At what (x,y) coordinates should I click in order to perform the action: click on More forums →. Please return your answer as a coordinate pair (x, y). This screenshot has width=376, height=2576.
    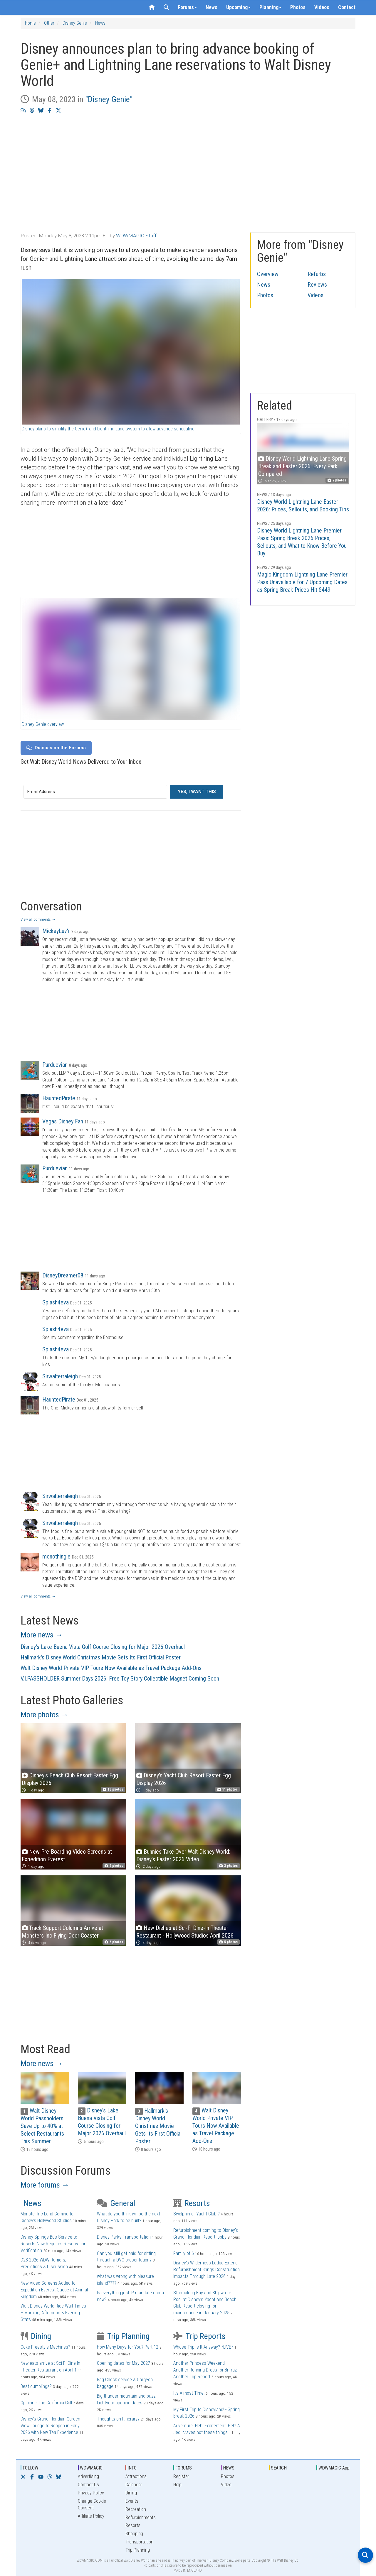
    Looking at the image, I should click on (45, 2185).